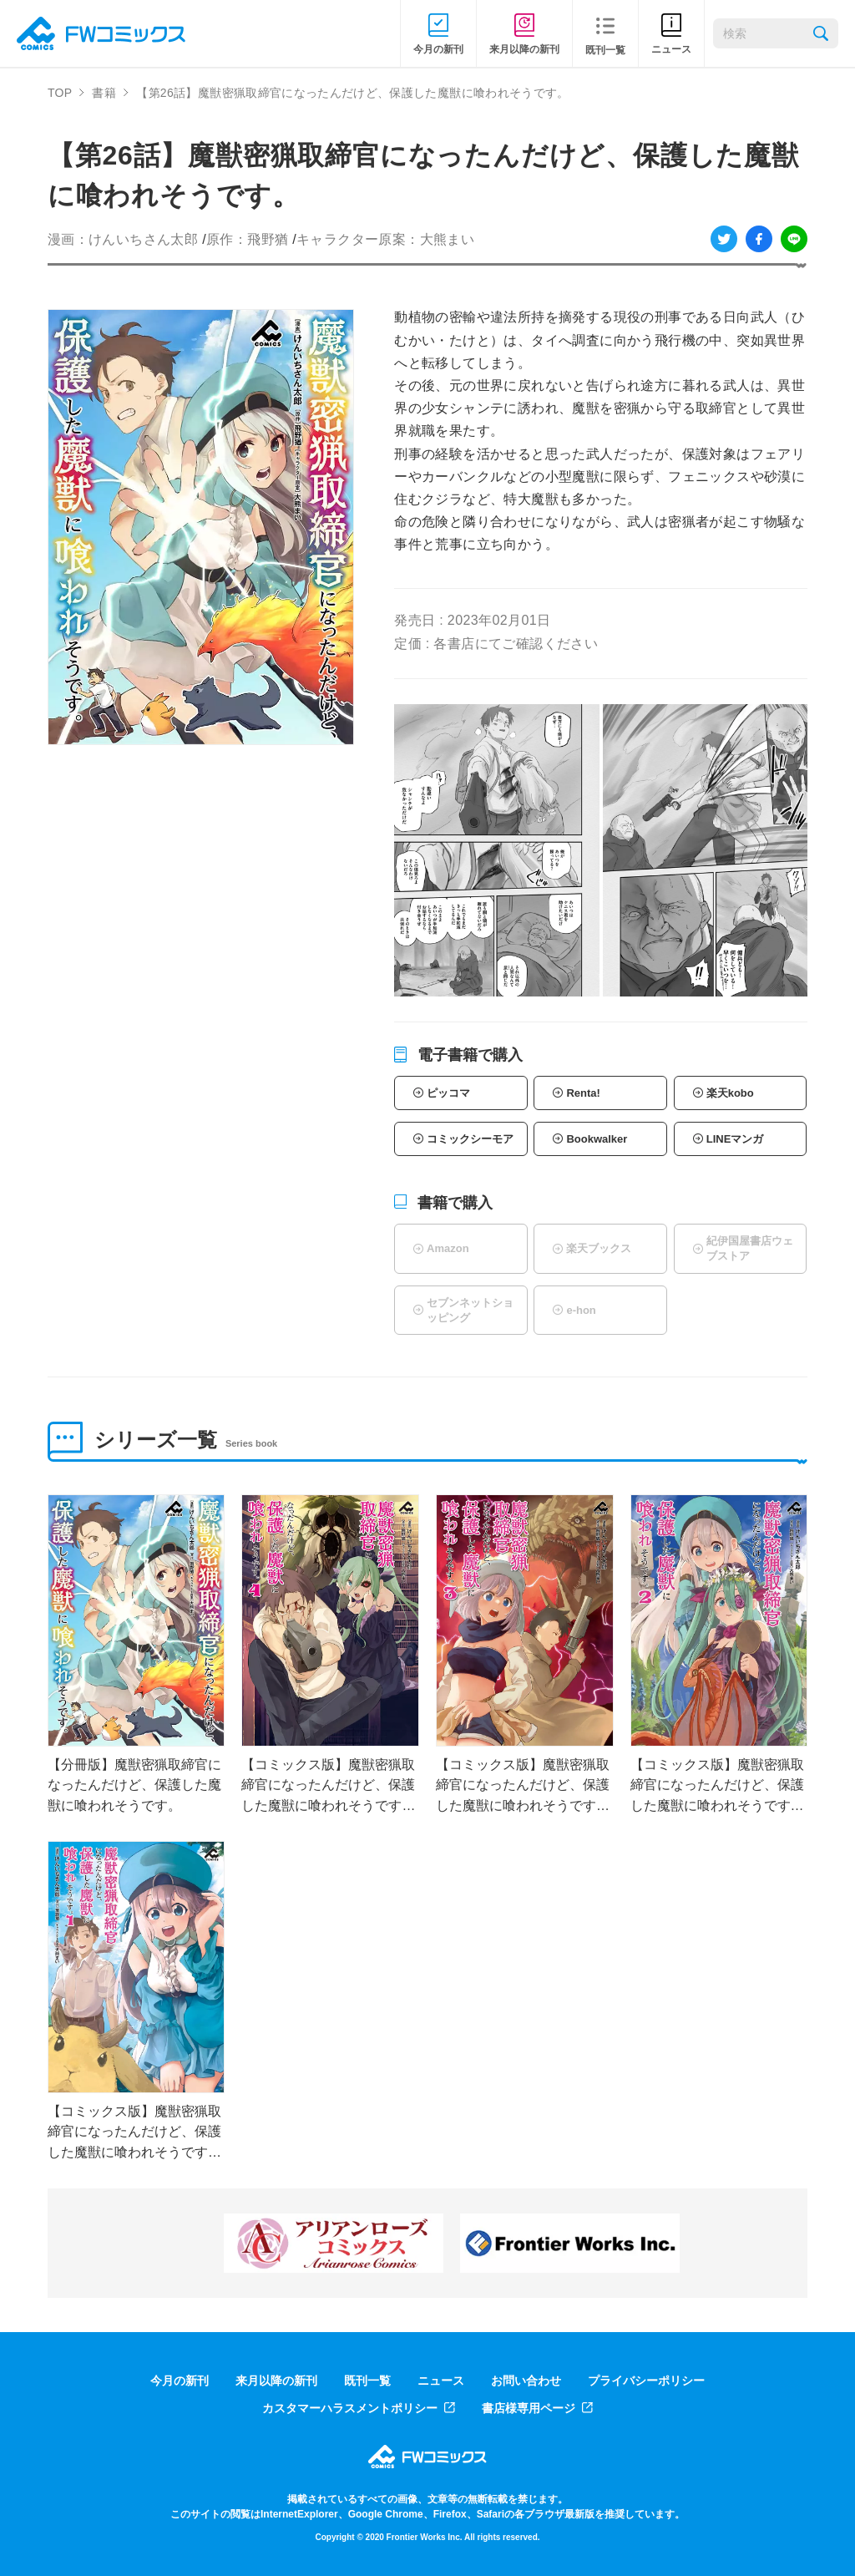 The height and width of the screenshot is (2576, 855). I want to click on 漫画：けんいちさん太郎, so click(123, 239).